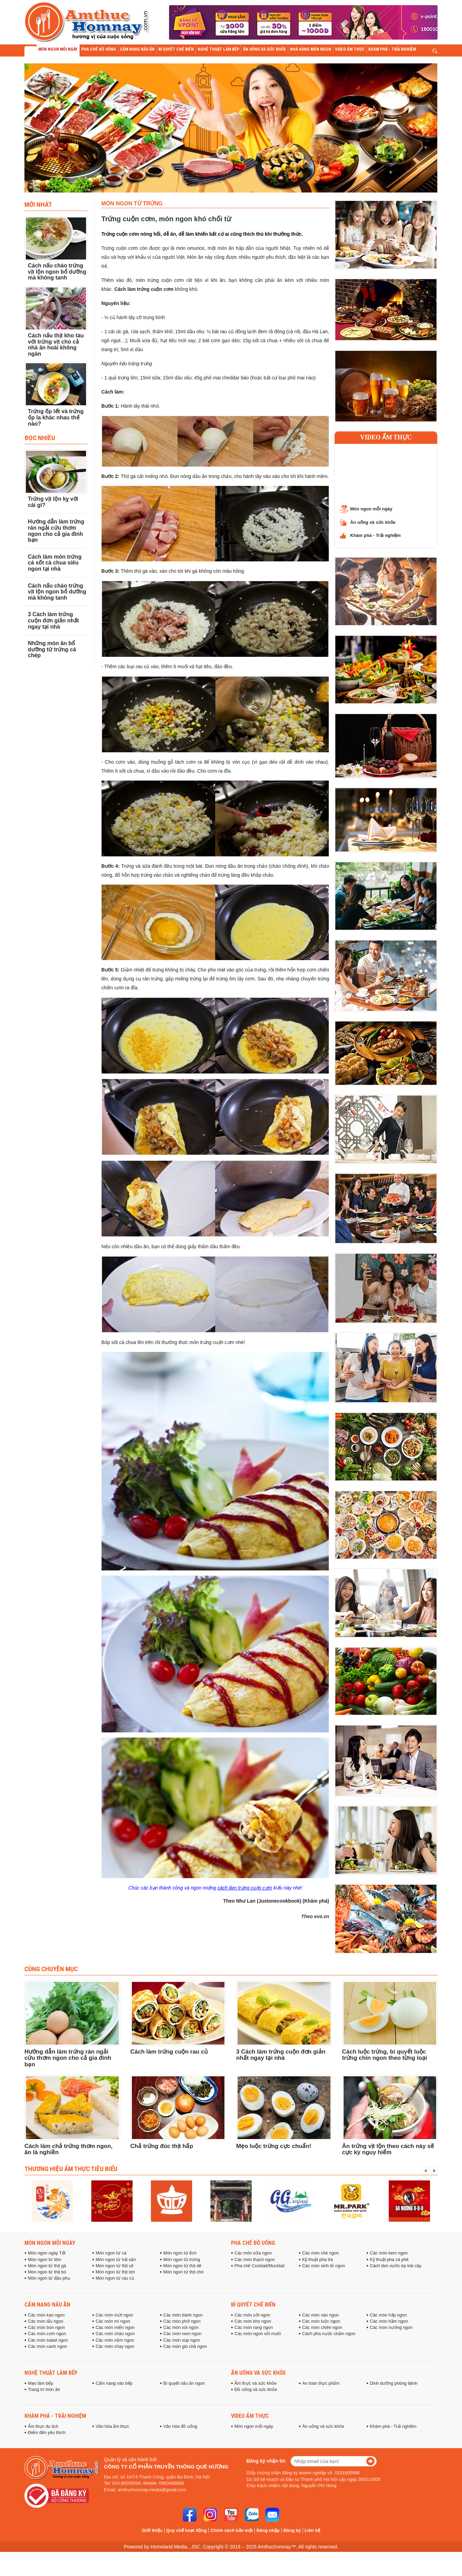 The height and width of the screenshot is (2576, 462). I want to click on Các món kem ngon, so click(389, 2253).